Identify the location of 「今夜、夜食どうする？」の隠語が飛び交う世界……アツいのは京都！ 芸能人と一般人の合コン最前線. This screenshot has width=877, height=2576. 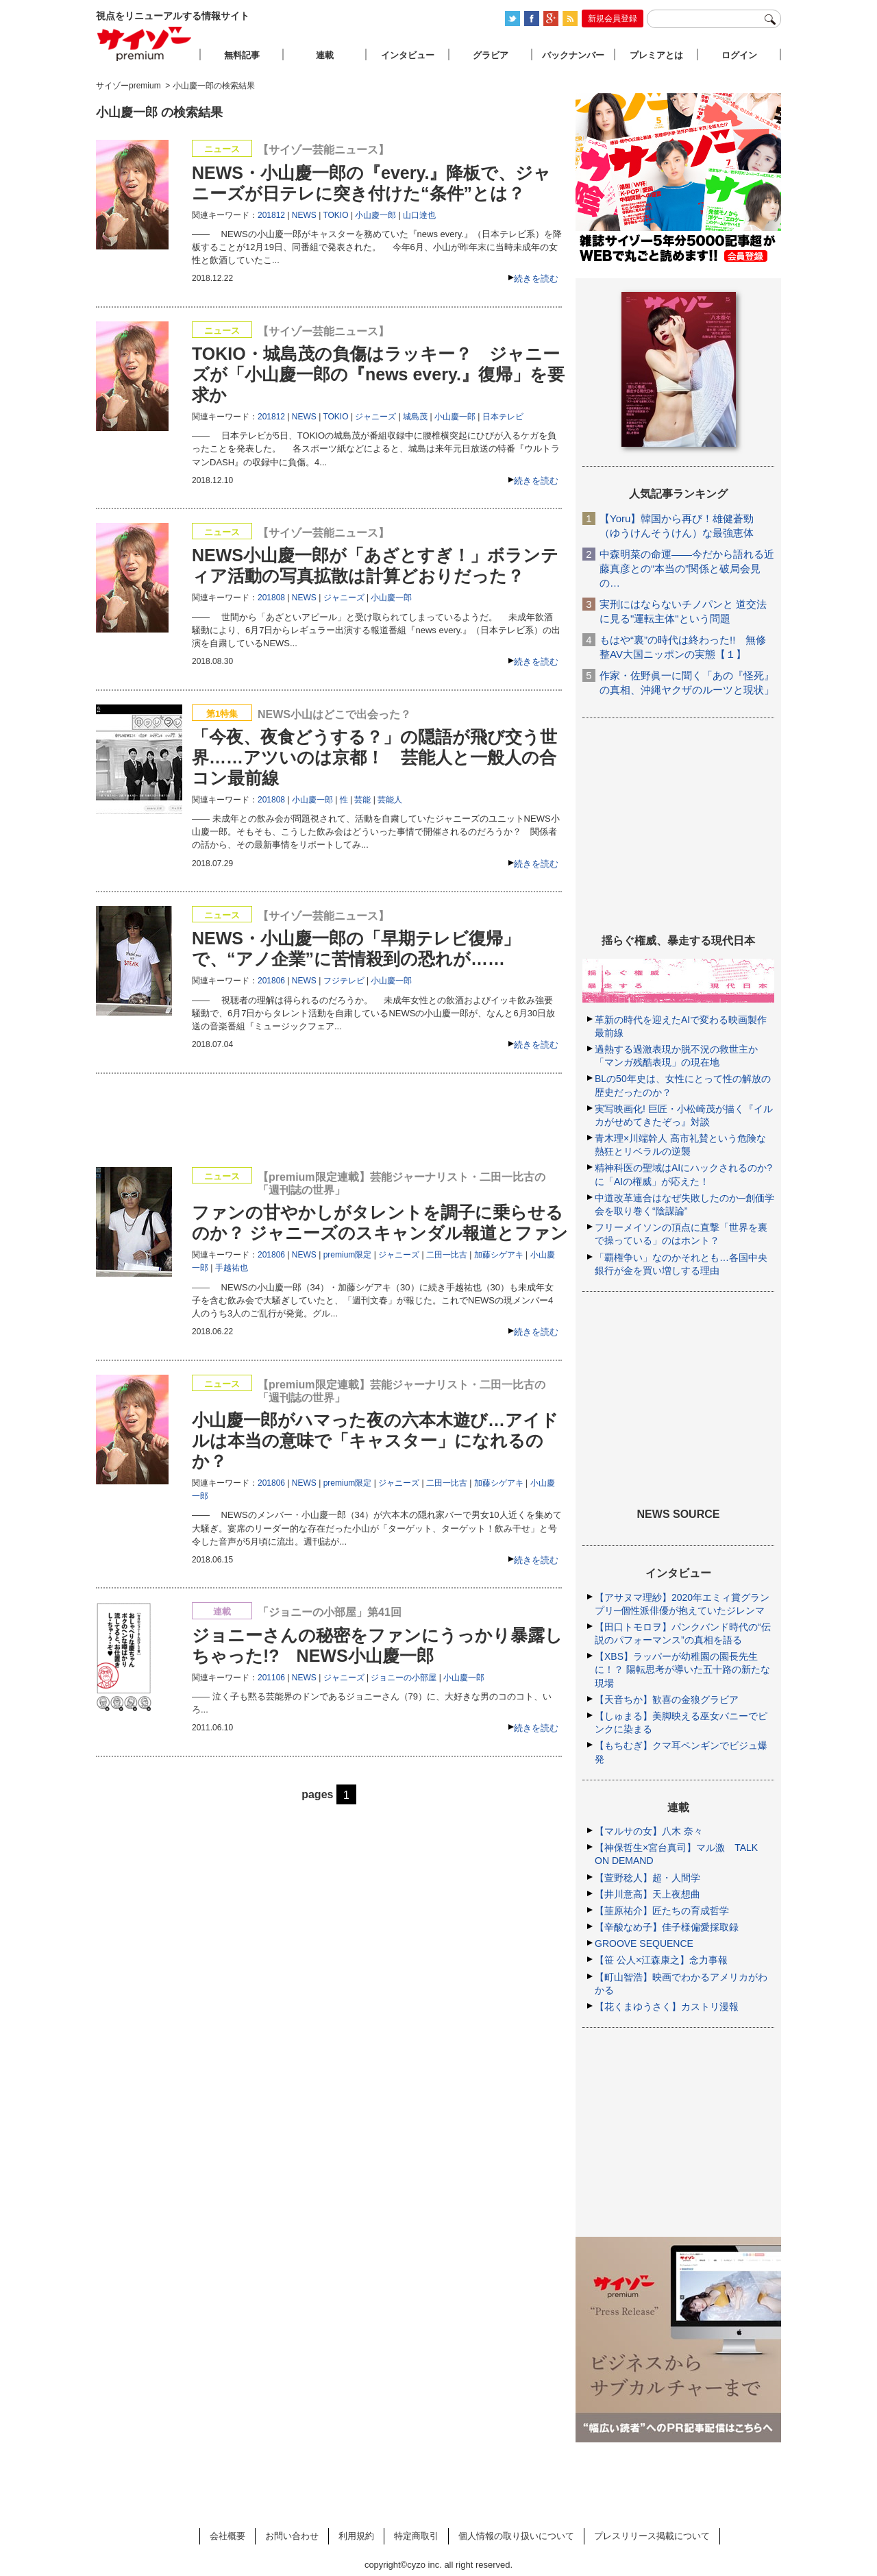
(374, 757).